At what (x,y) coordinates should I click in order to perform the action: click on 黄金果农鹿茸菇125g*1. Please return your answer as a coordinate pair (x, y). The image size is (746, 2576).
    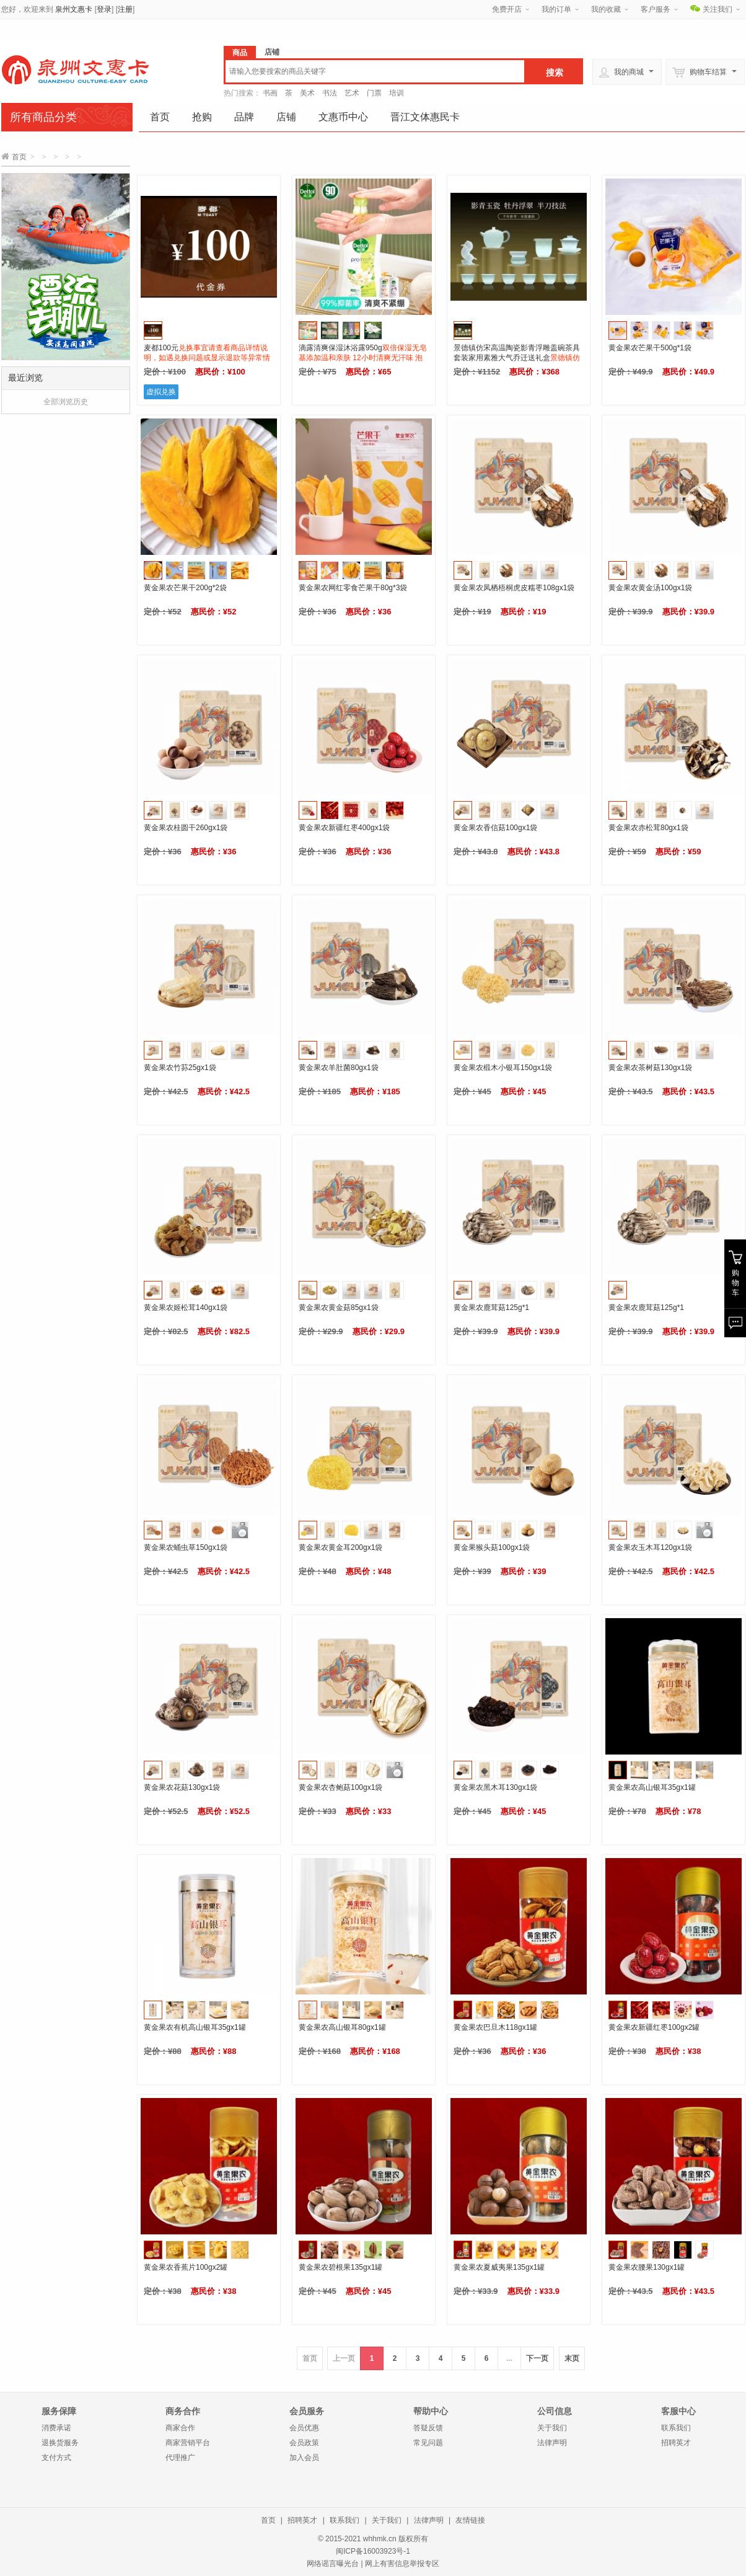
    Looking at the image, I should click on (491, 1307).